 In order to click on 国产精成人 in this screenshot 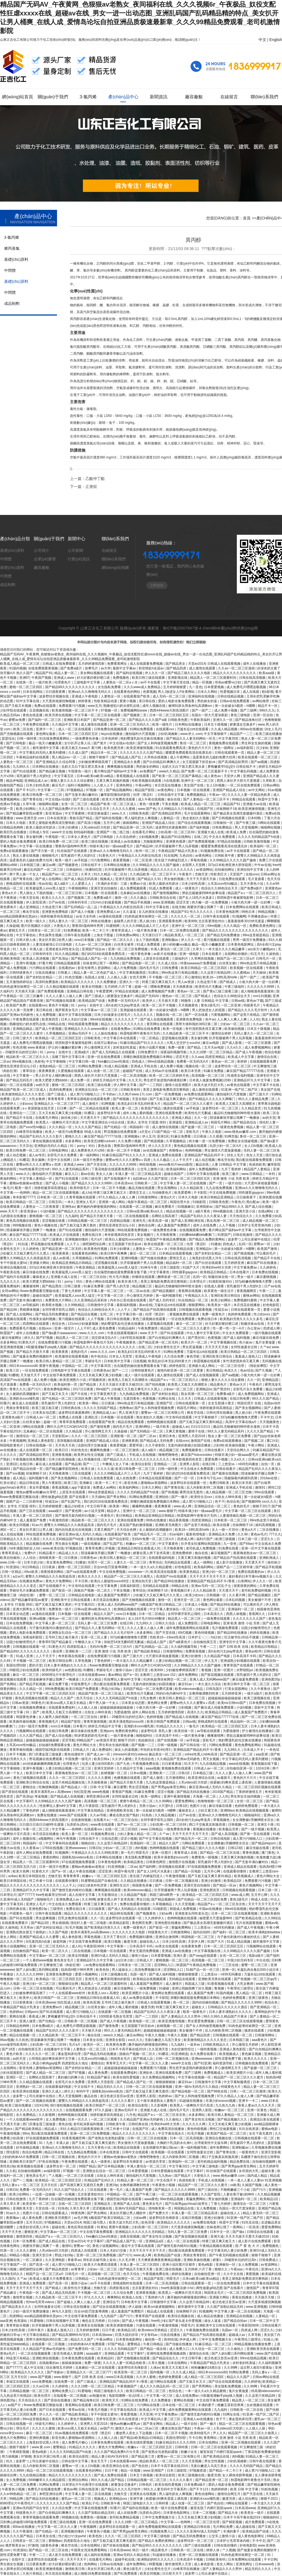, I will do `click(228, 982)`.